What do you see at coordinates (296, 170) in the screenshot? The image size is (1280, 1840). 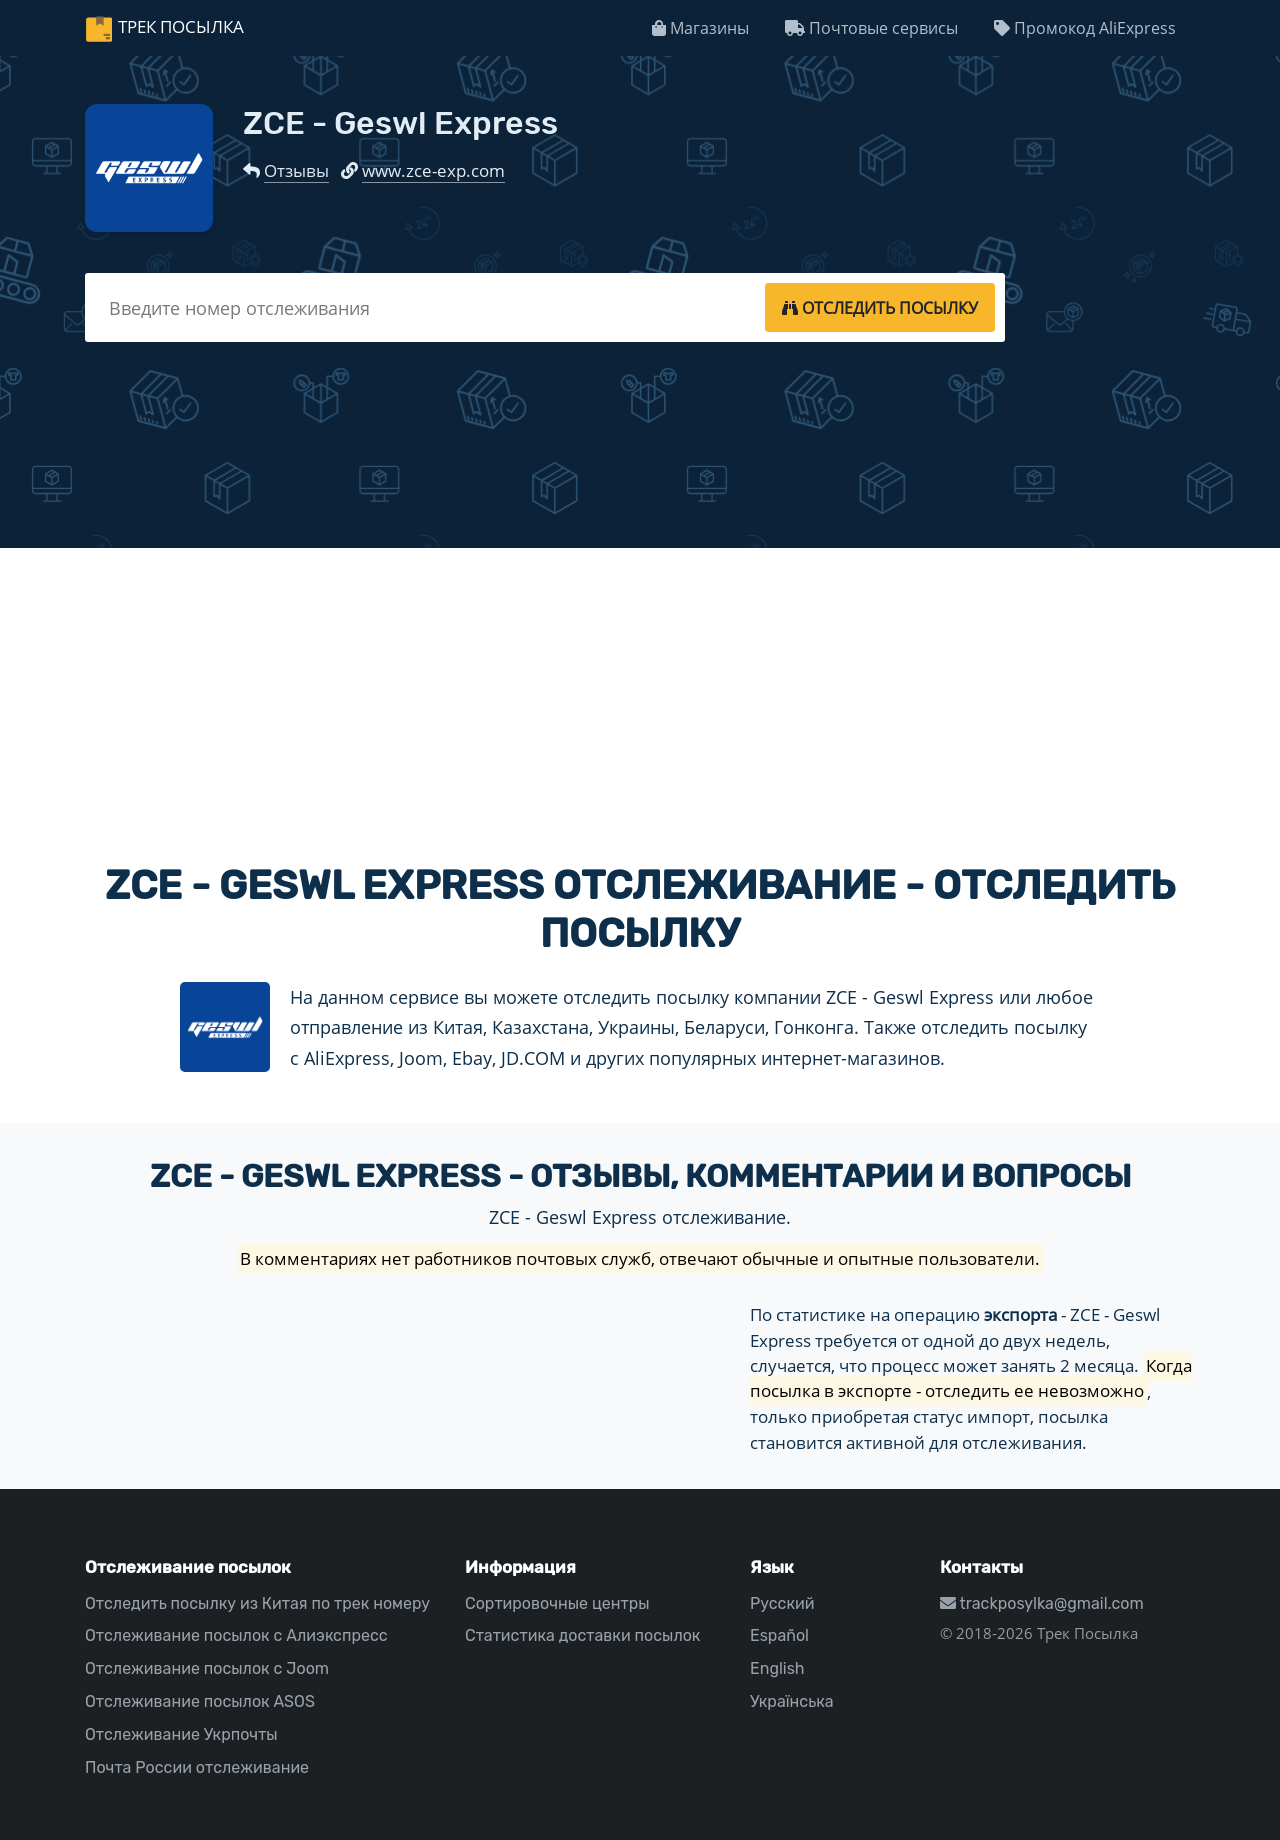 I see `Отзывы` at bounding box center [296, 170].